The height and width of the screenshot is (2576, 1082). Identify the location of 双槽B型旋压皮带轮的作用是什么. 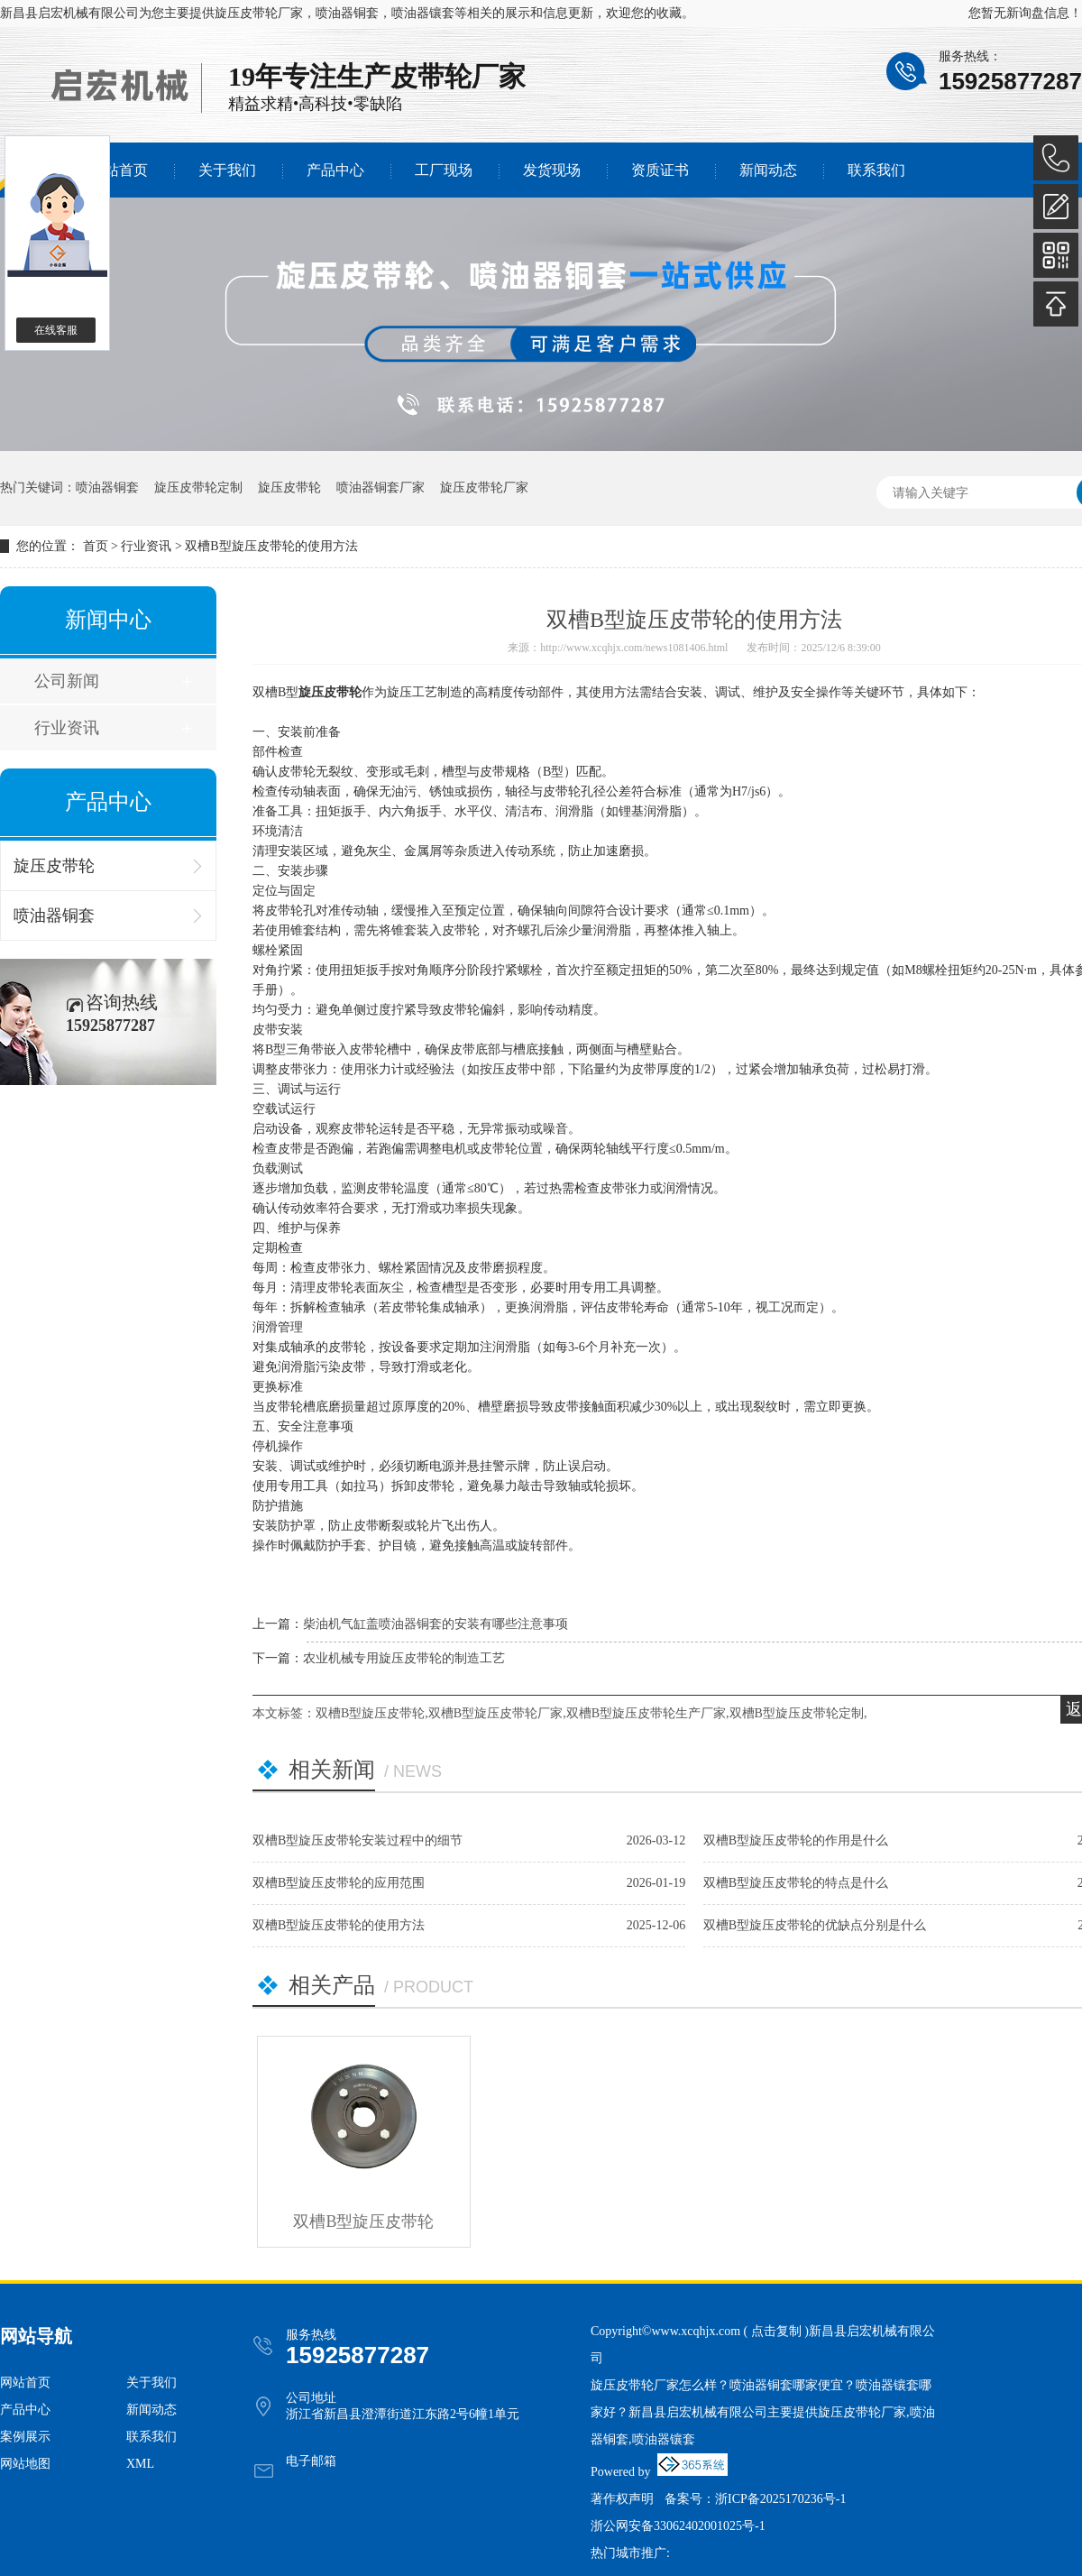
(795, 1840).